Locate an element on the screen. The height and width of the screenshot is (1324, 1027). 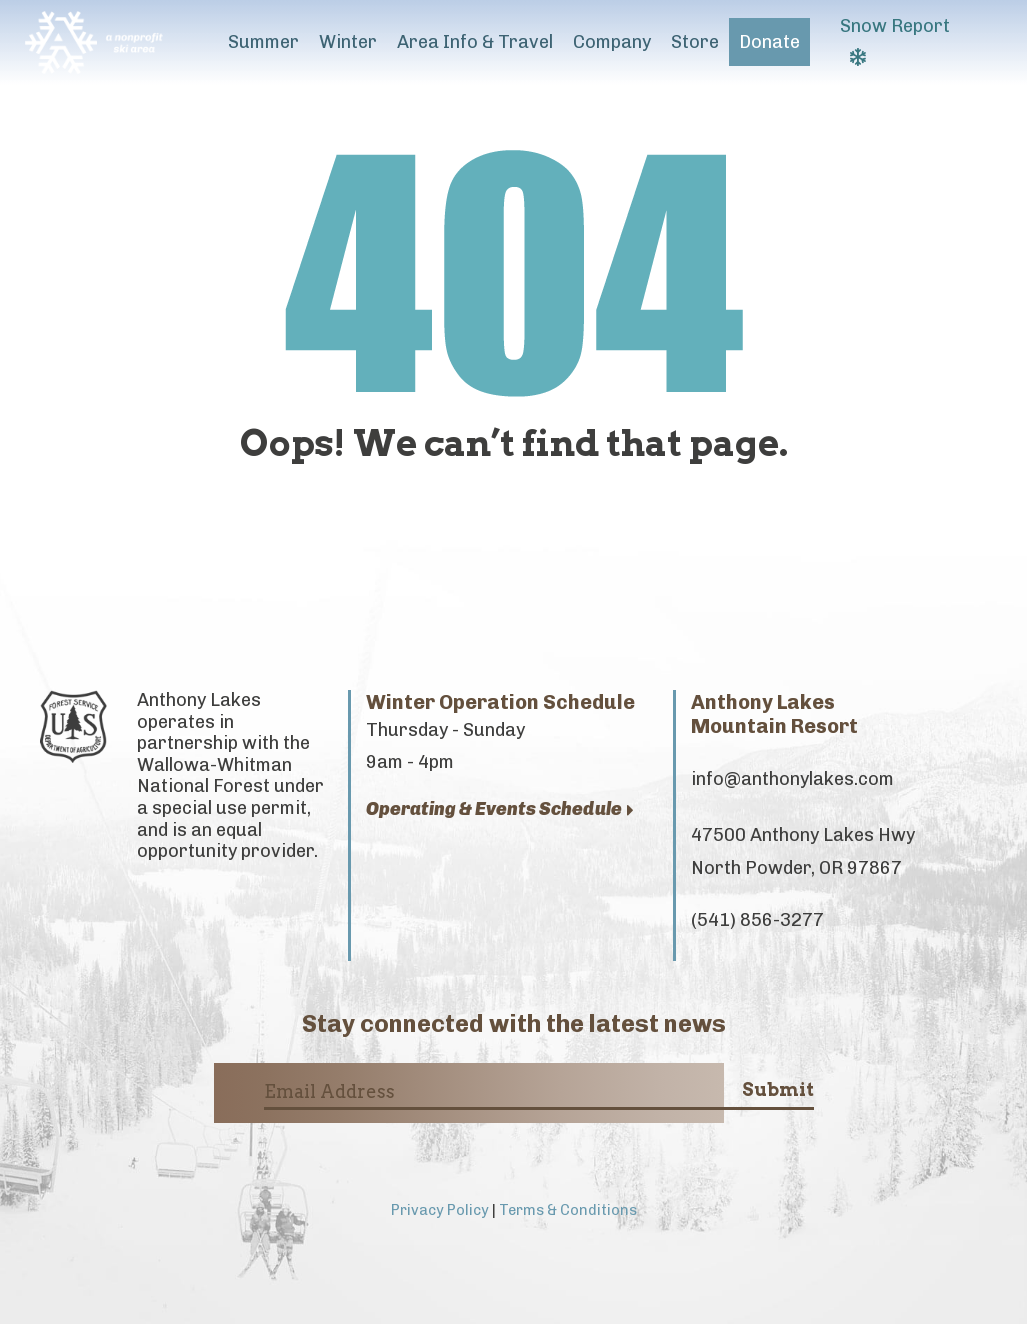
Privacy Policy is located at coordinates (440, 1210).